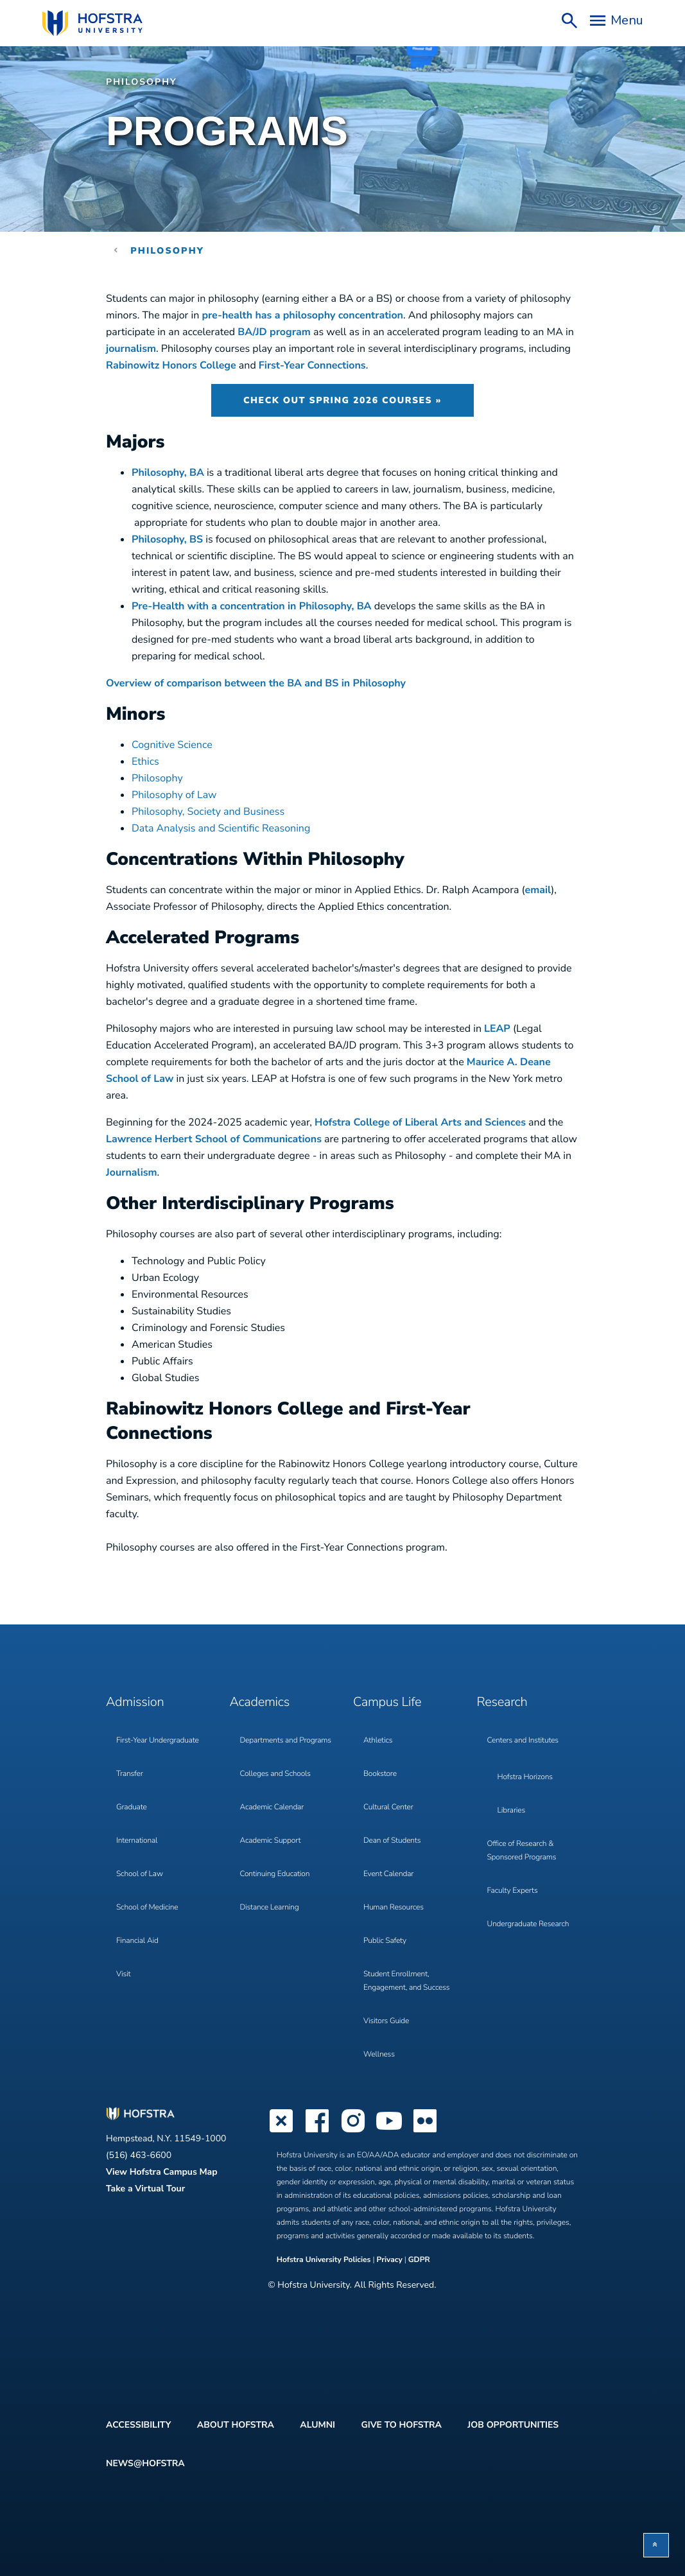  What do you see at coordinates (528, 1924) in the screenshot?
I see `Undergraduate Research` at bounding box center [528, 1924].